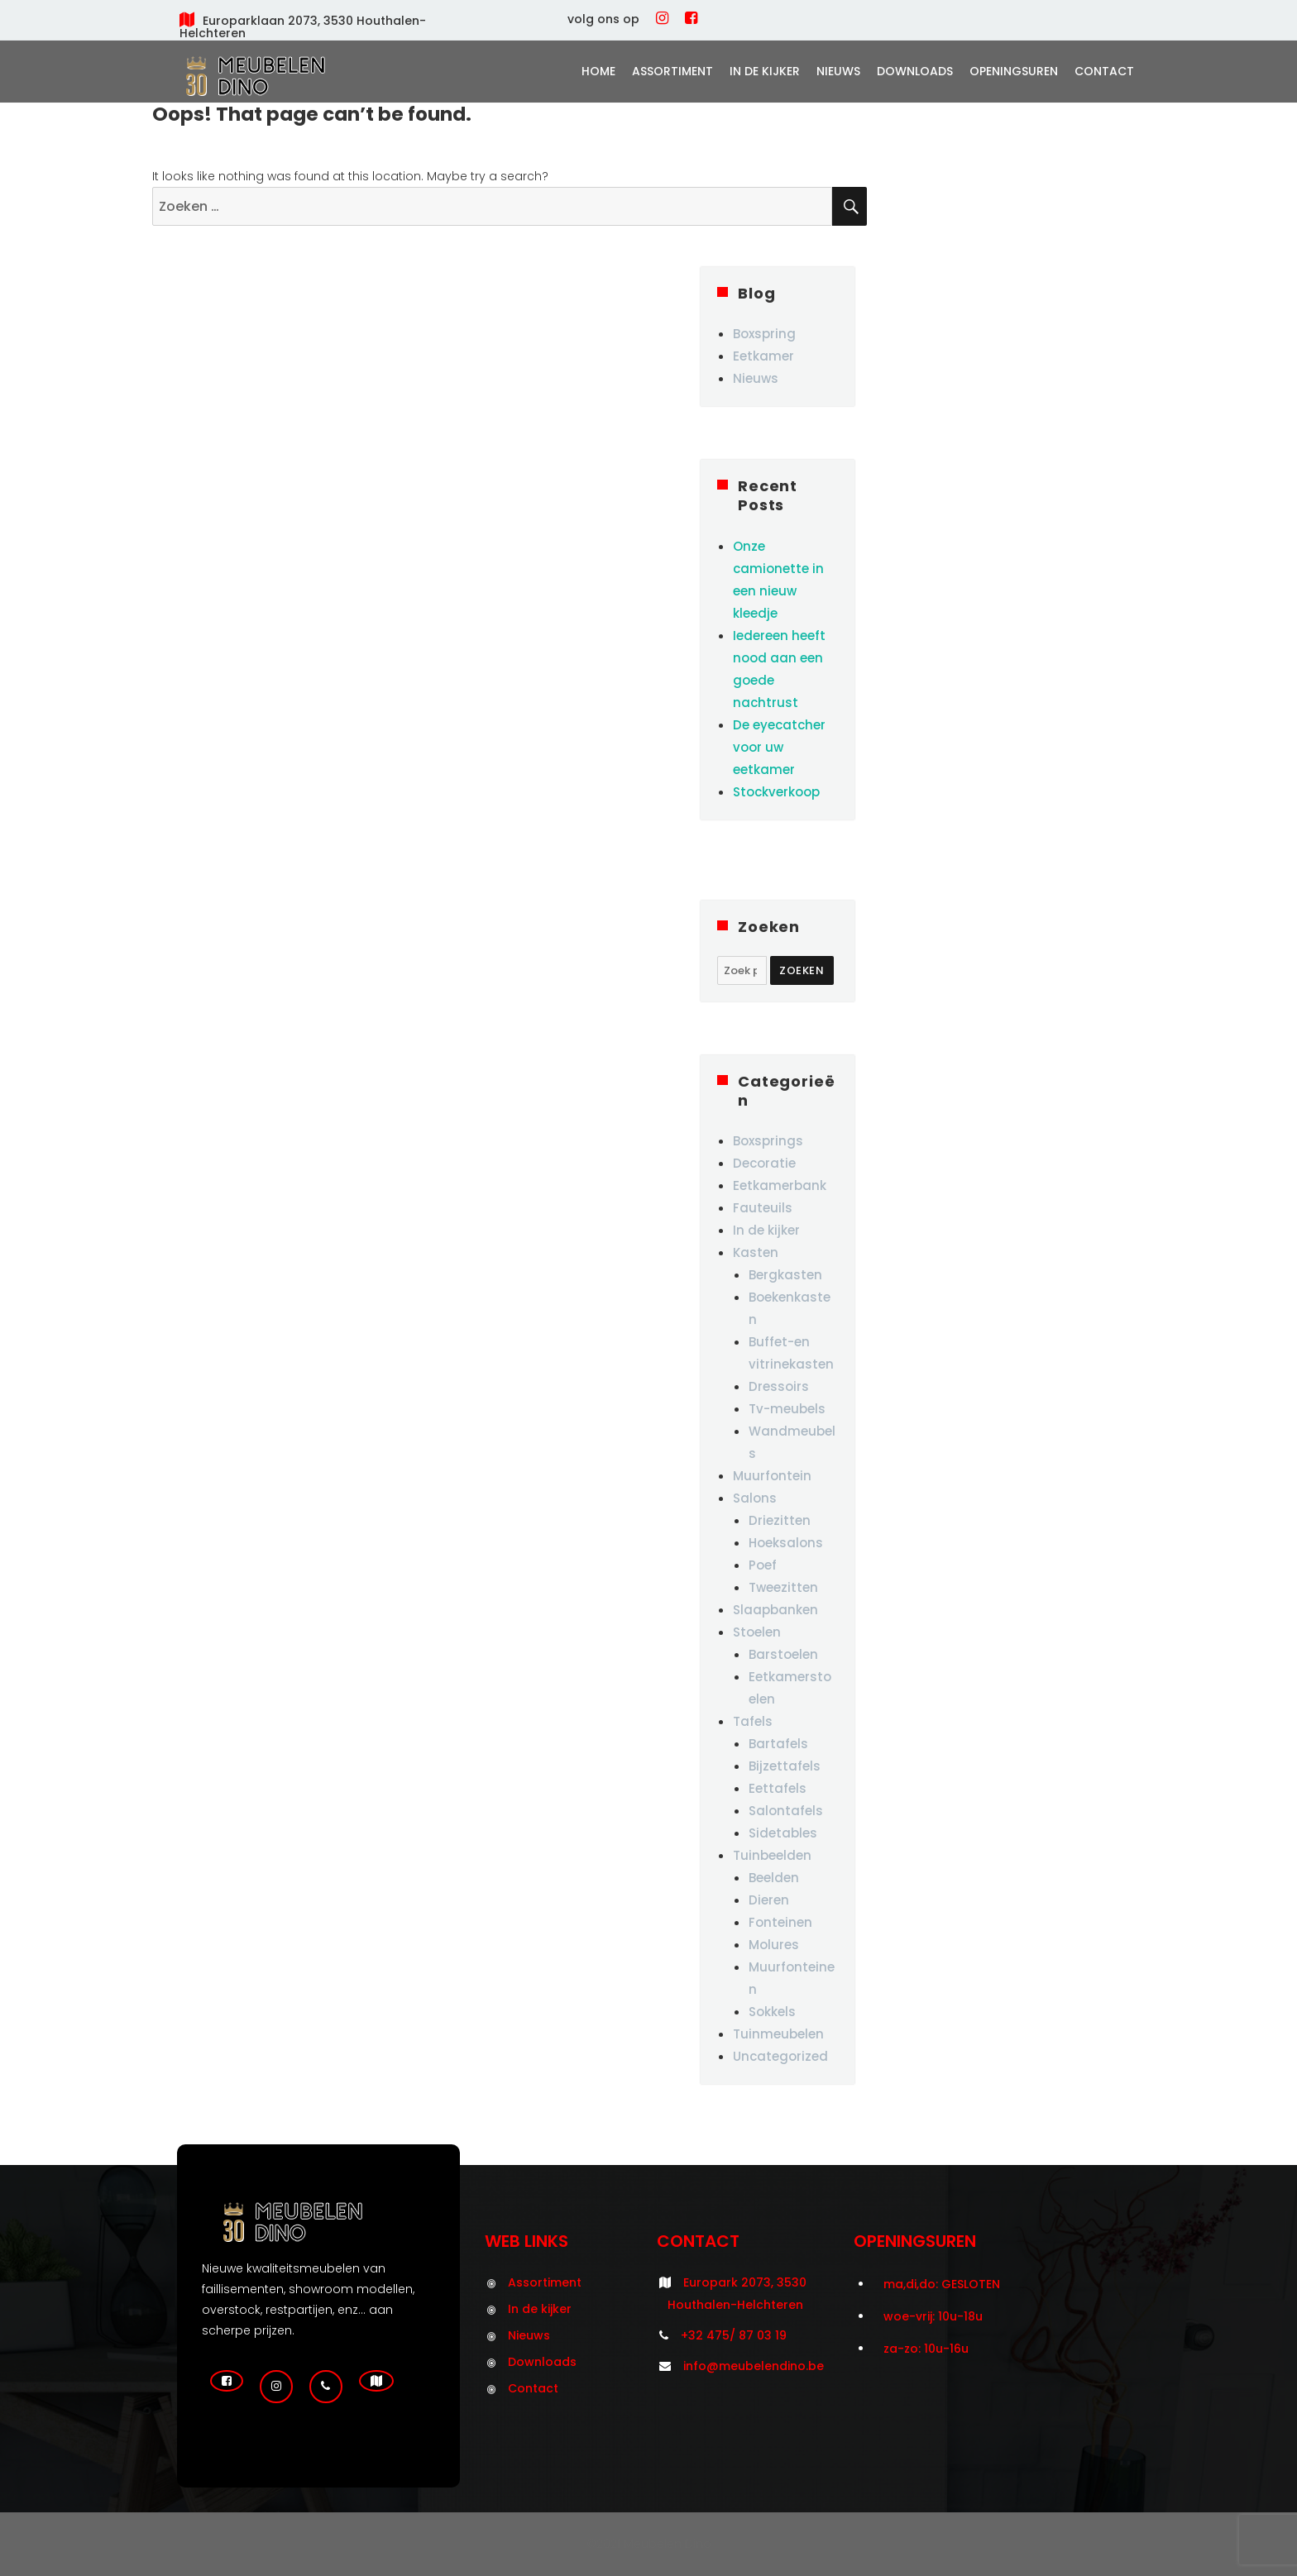 The image size is (1297, 2576). What do you see at coordinates (734, 2335) in the screenshot?
I see `+32 475/ 87 03 19` at bounding box center [734, 2335].